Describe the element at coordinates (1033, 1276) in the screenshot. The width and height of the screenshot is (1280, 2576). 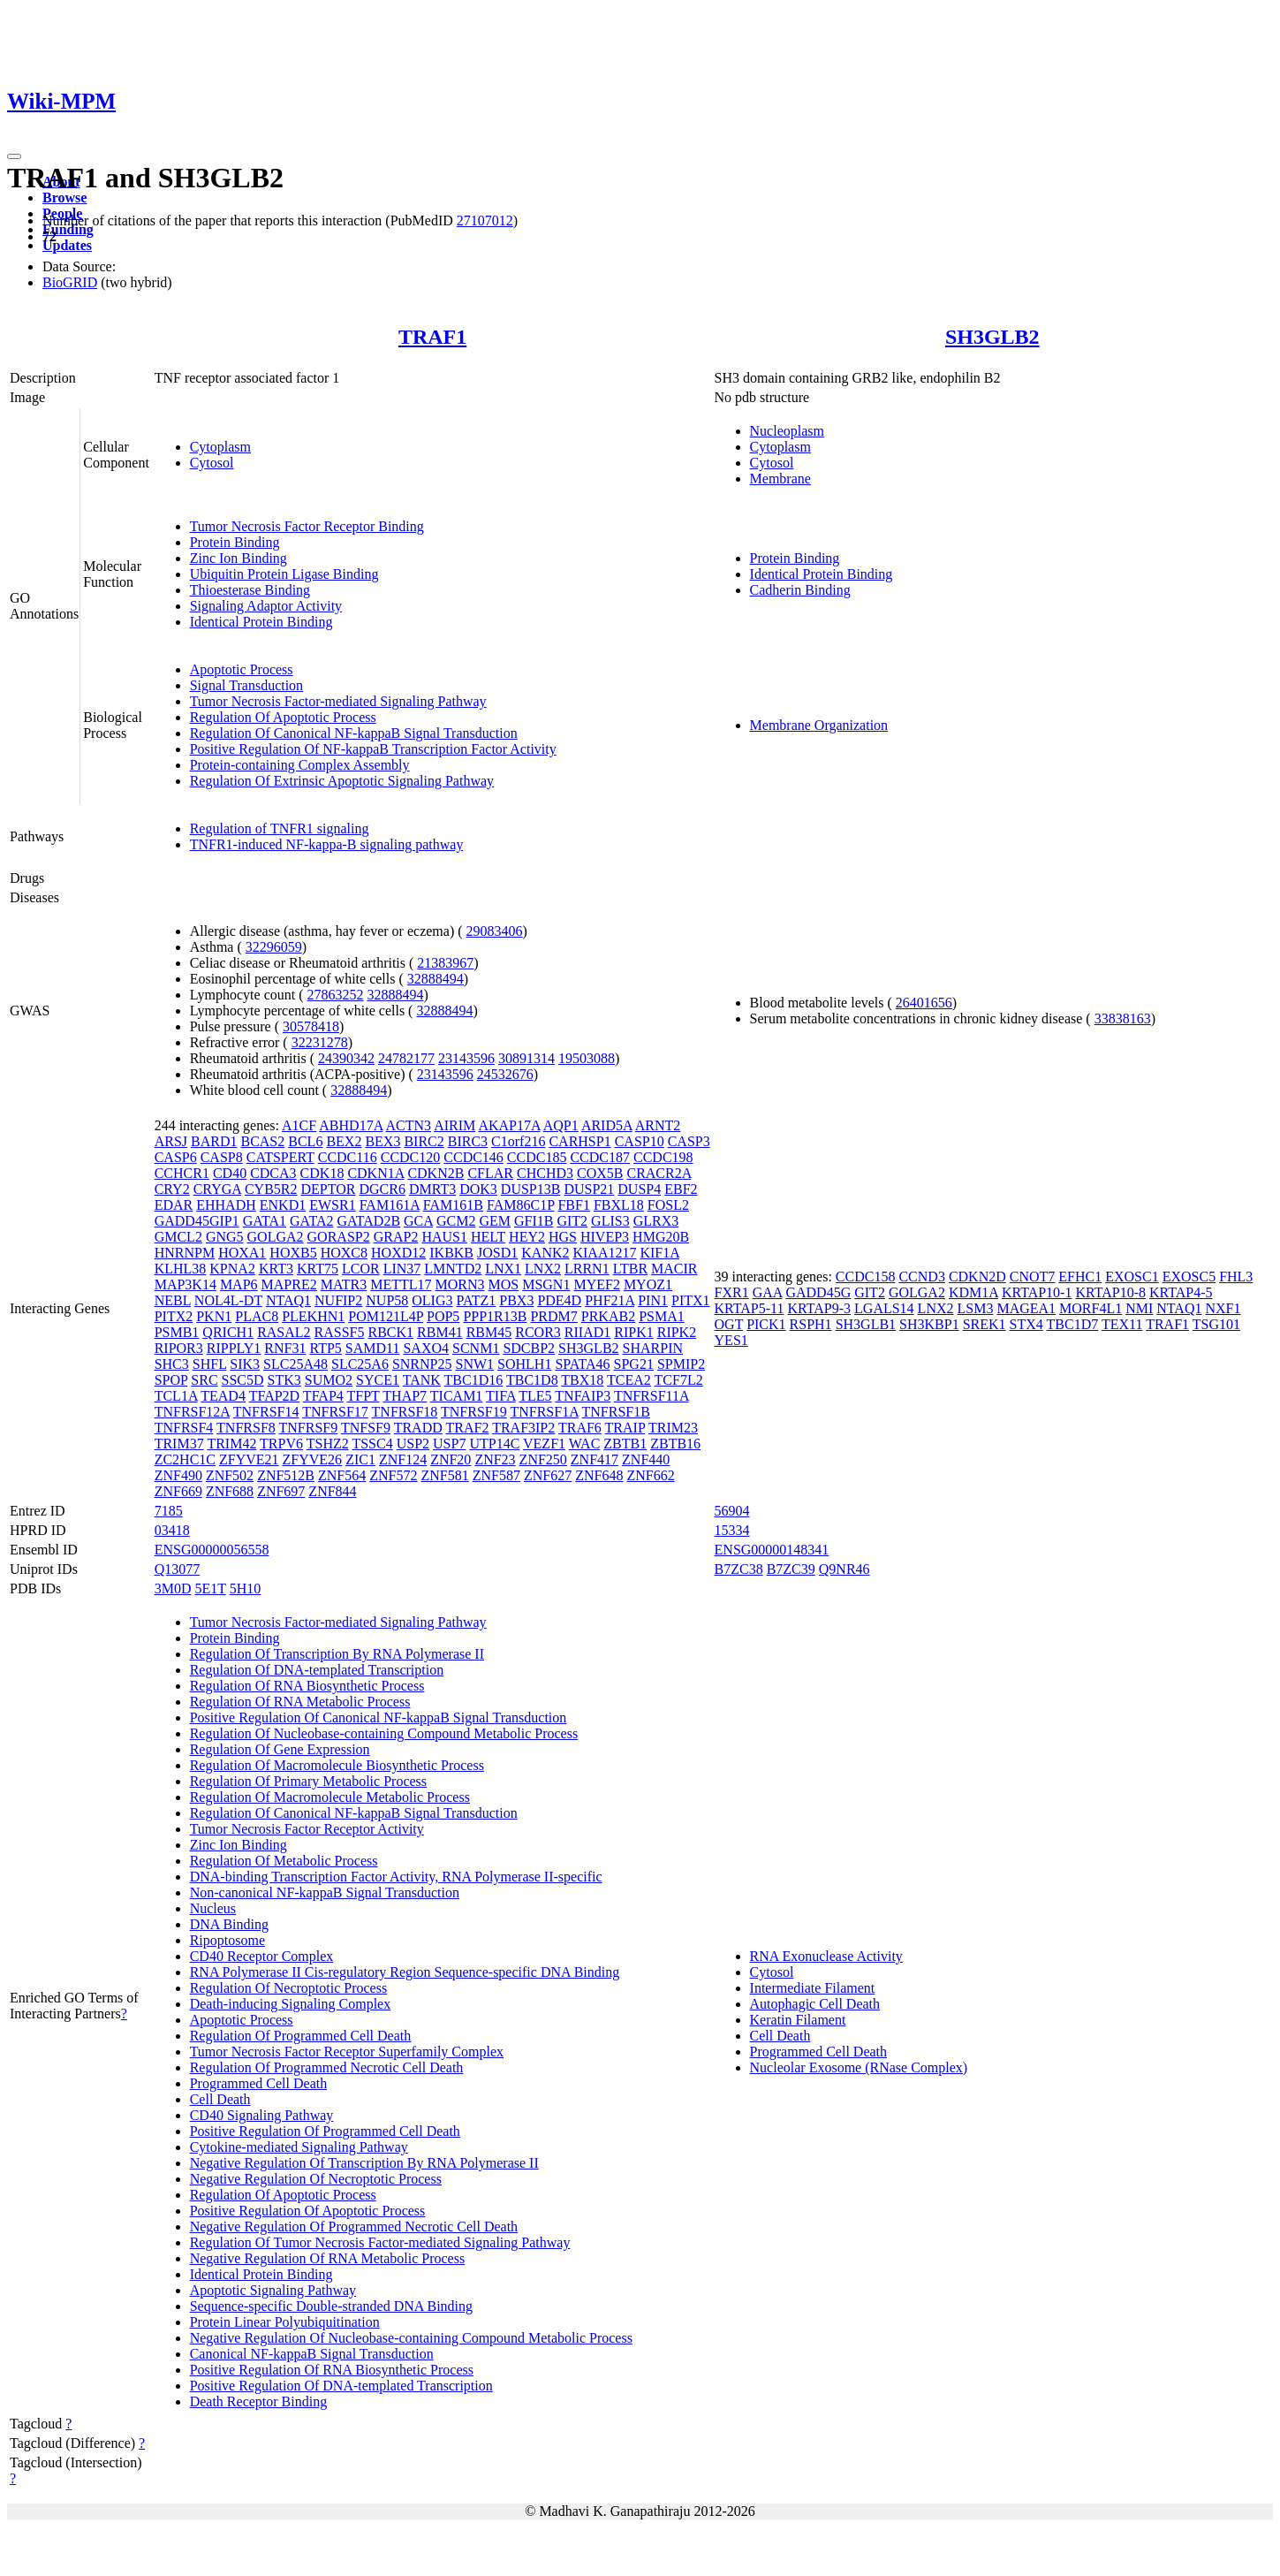
I see `CNOT7` at that location.